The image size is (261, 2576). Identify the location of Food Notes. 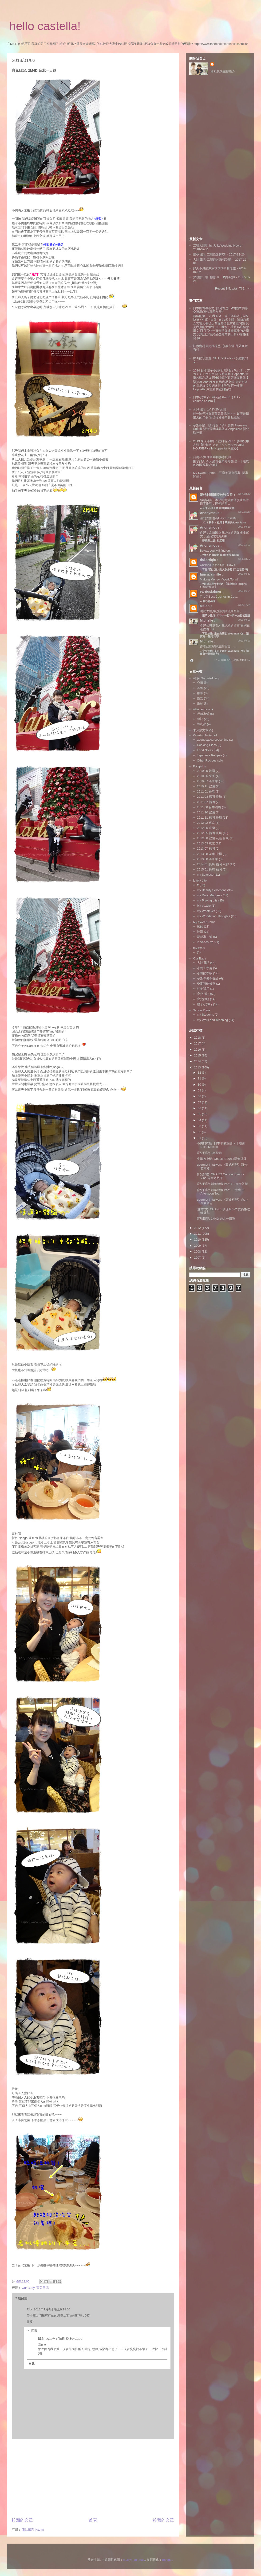
(205, 750).